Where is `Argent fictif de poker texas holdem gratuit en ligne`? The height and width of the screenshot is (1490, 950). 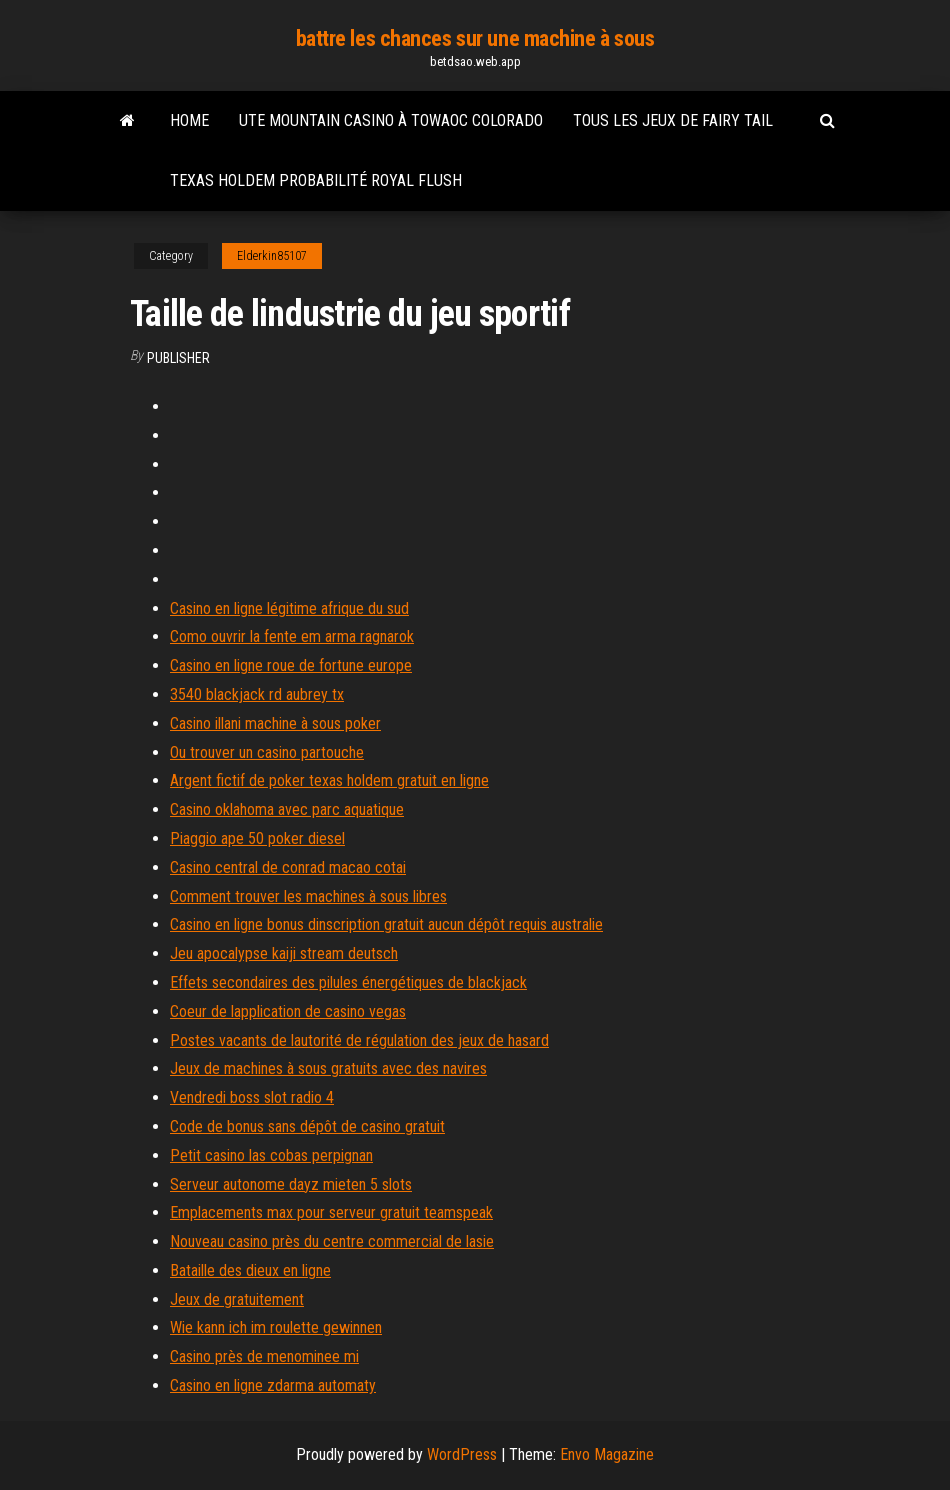
Argent fictif de poker texas holdem gratuit en ligne is located at coordinates (329, 780).